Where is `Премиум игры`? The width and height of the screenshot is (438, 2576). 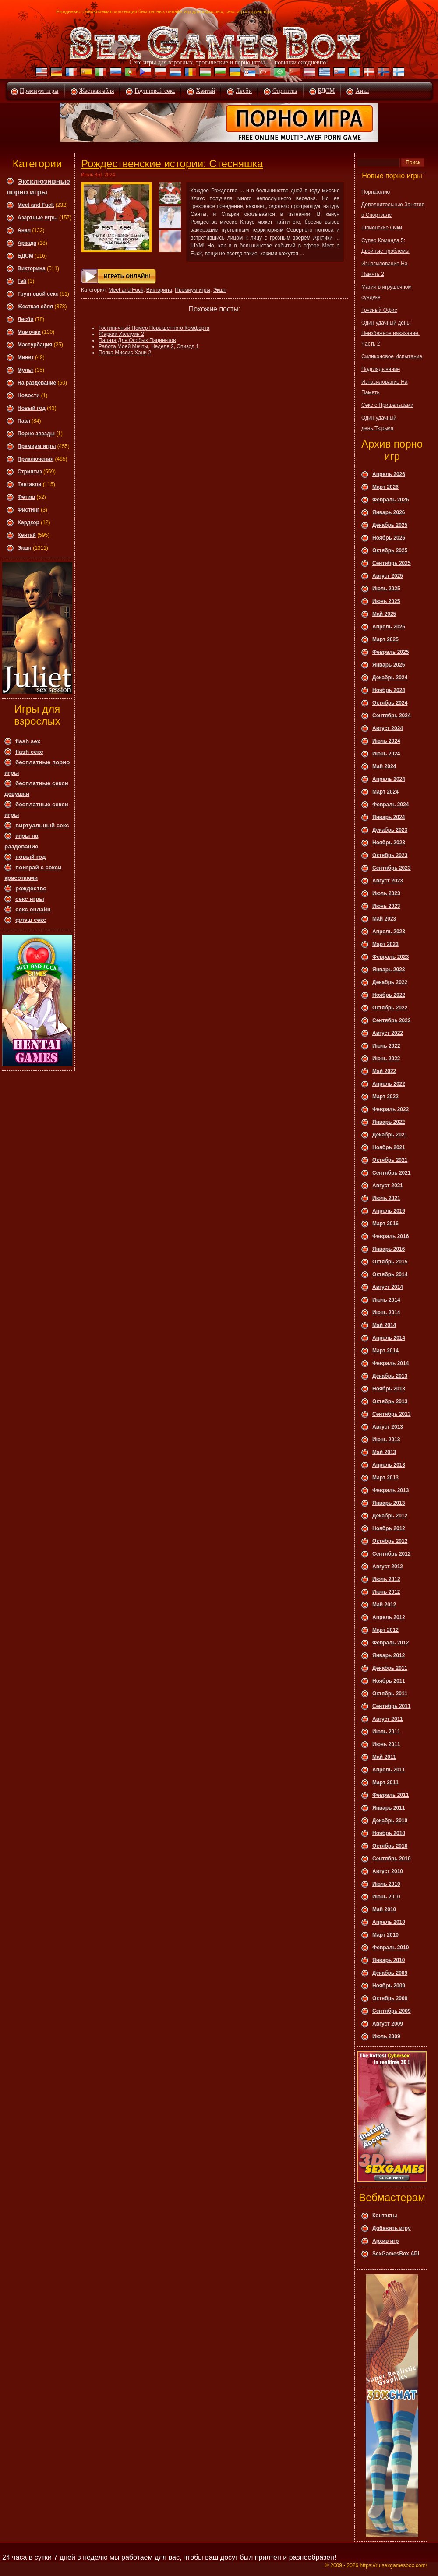 Премиум игры is located at coordinates (39, 91).